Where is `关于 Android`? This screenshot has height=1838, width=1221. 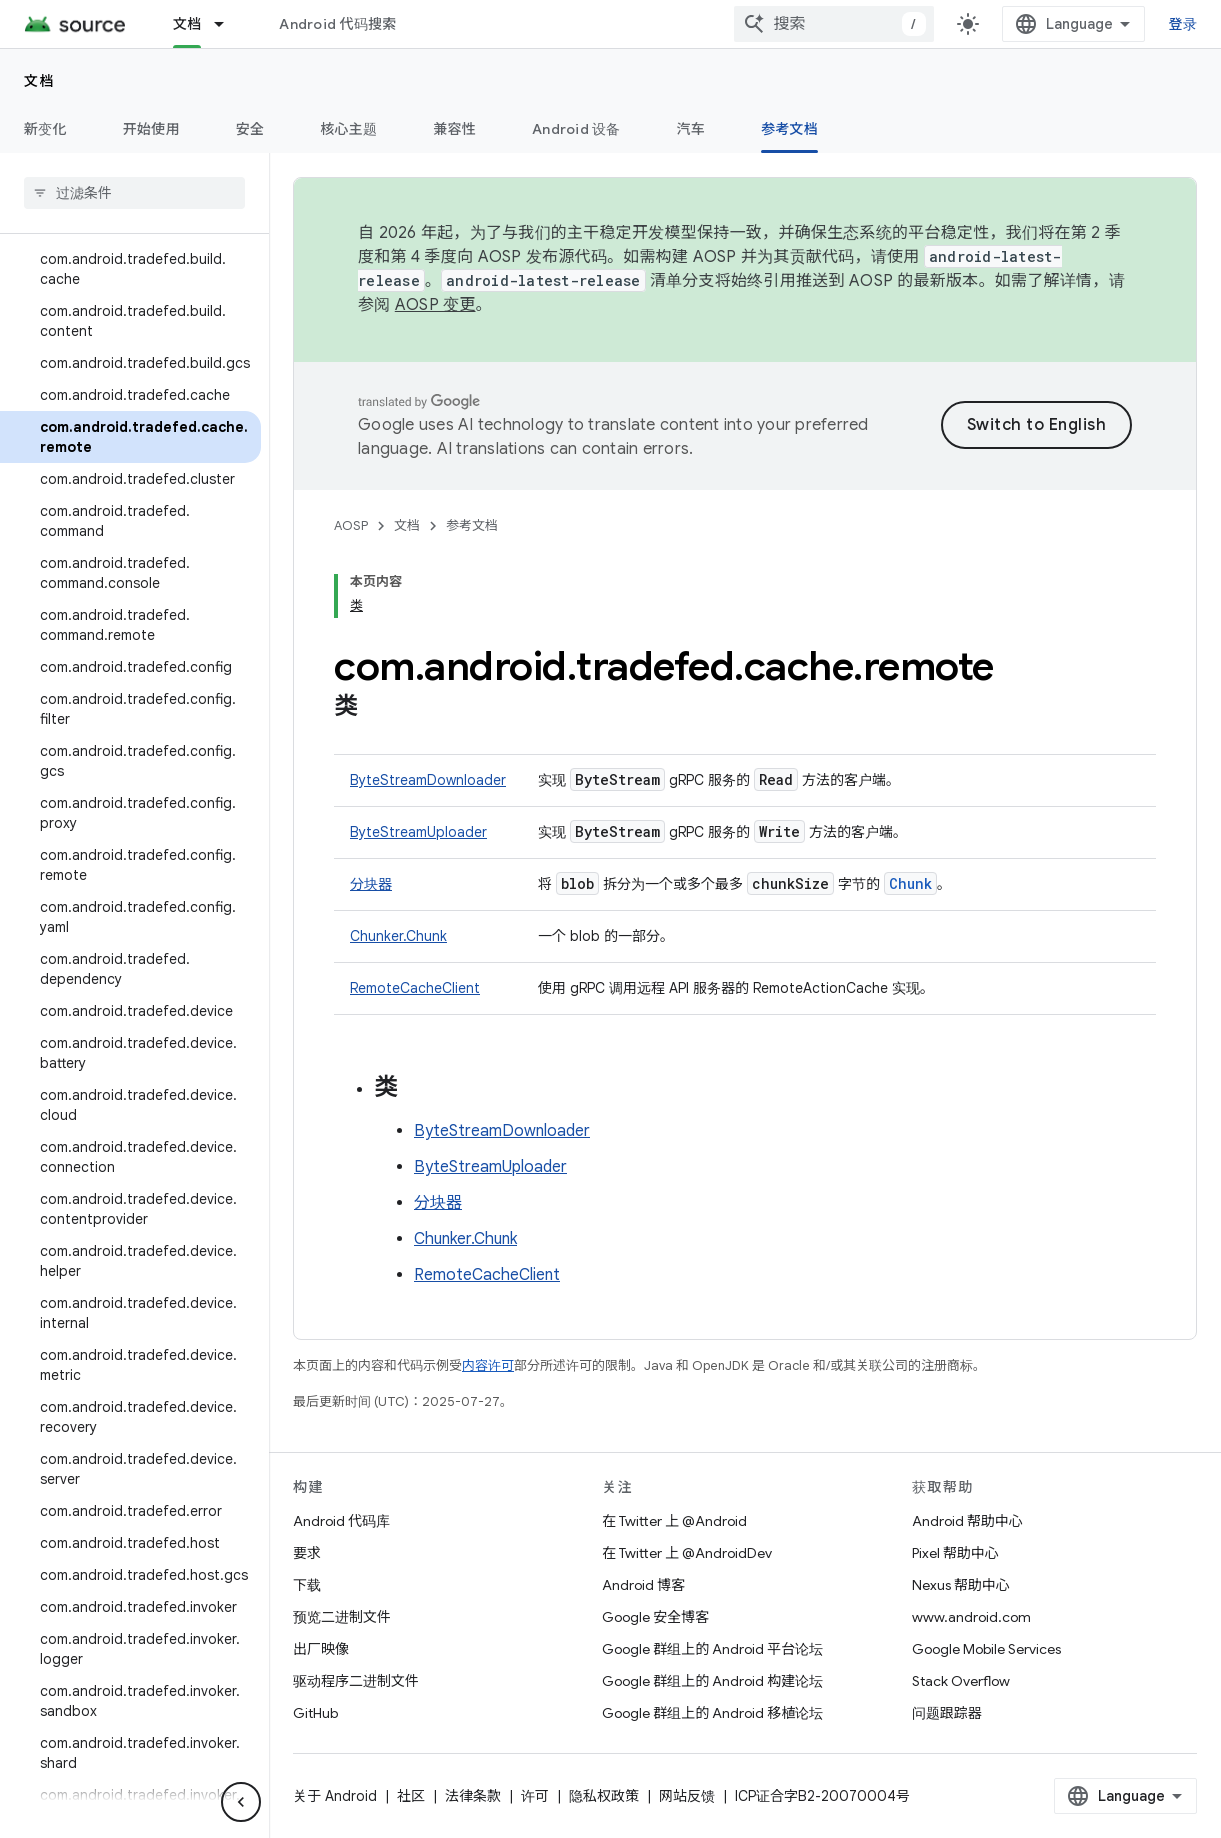
关于 Android is located at coordinates (335, 1796).